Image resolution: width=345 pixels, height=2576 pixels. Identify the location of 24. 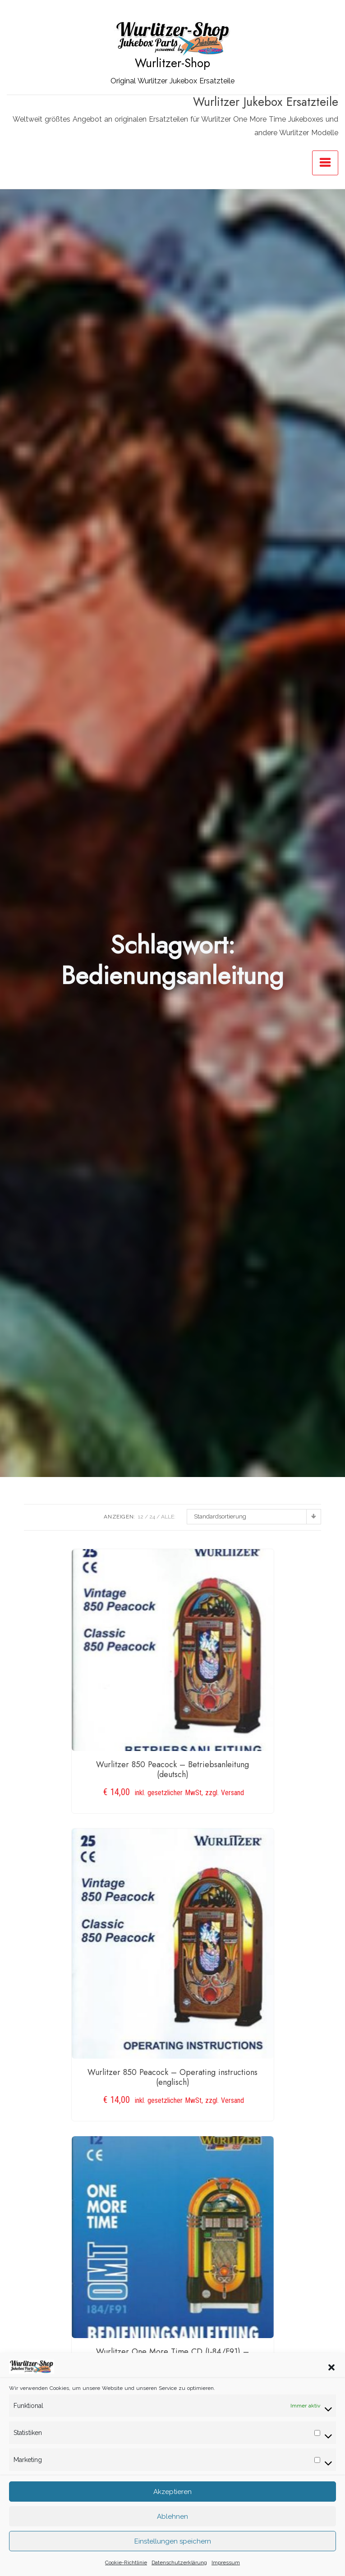
(152, 1517).